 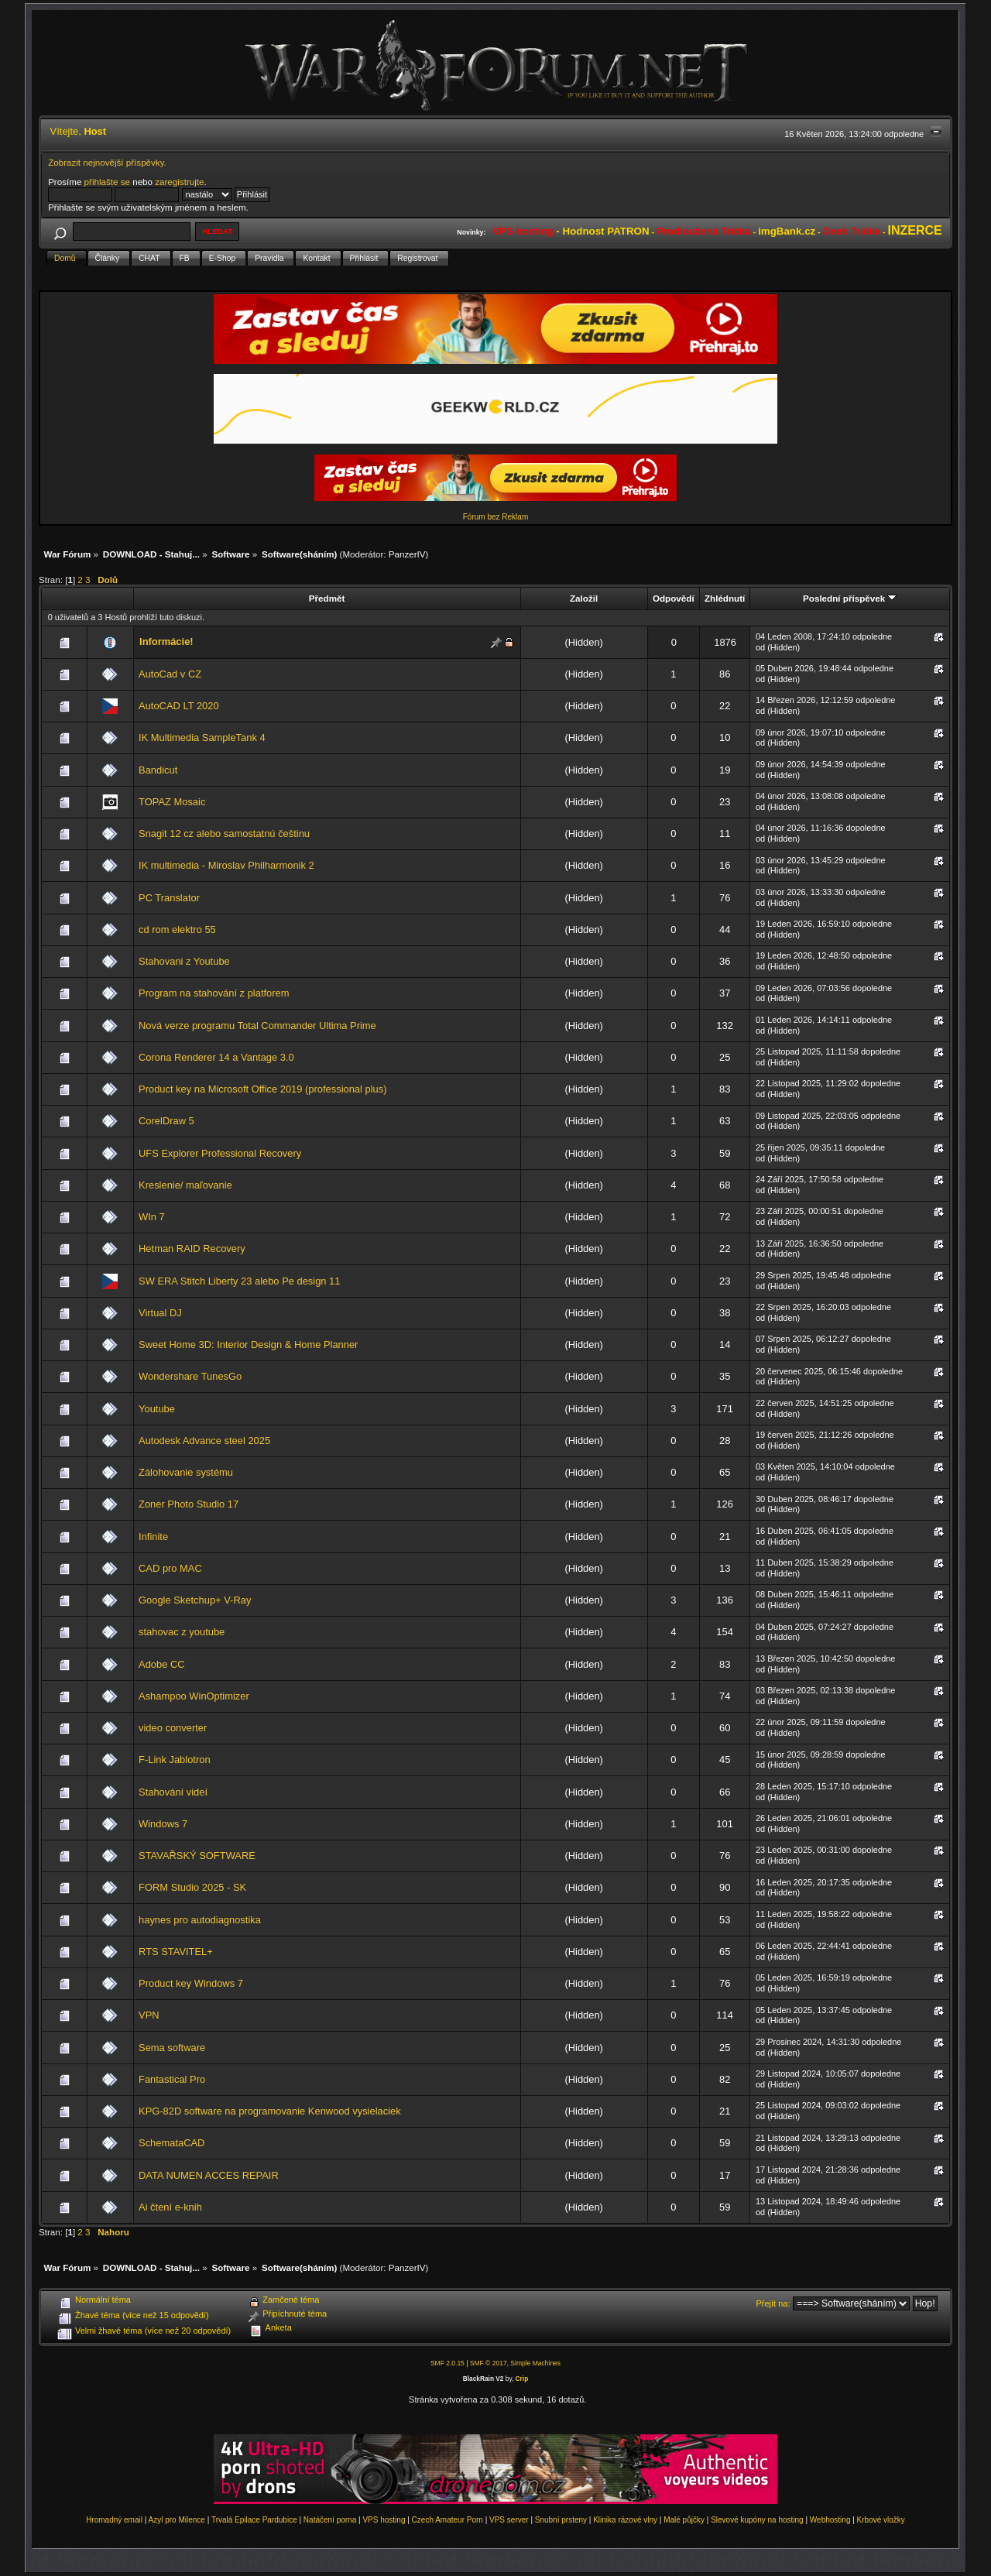 I want to click on KPG-82D software na programovanie Kenwood vysielaciek, so click(x=270, y=2111).